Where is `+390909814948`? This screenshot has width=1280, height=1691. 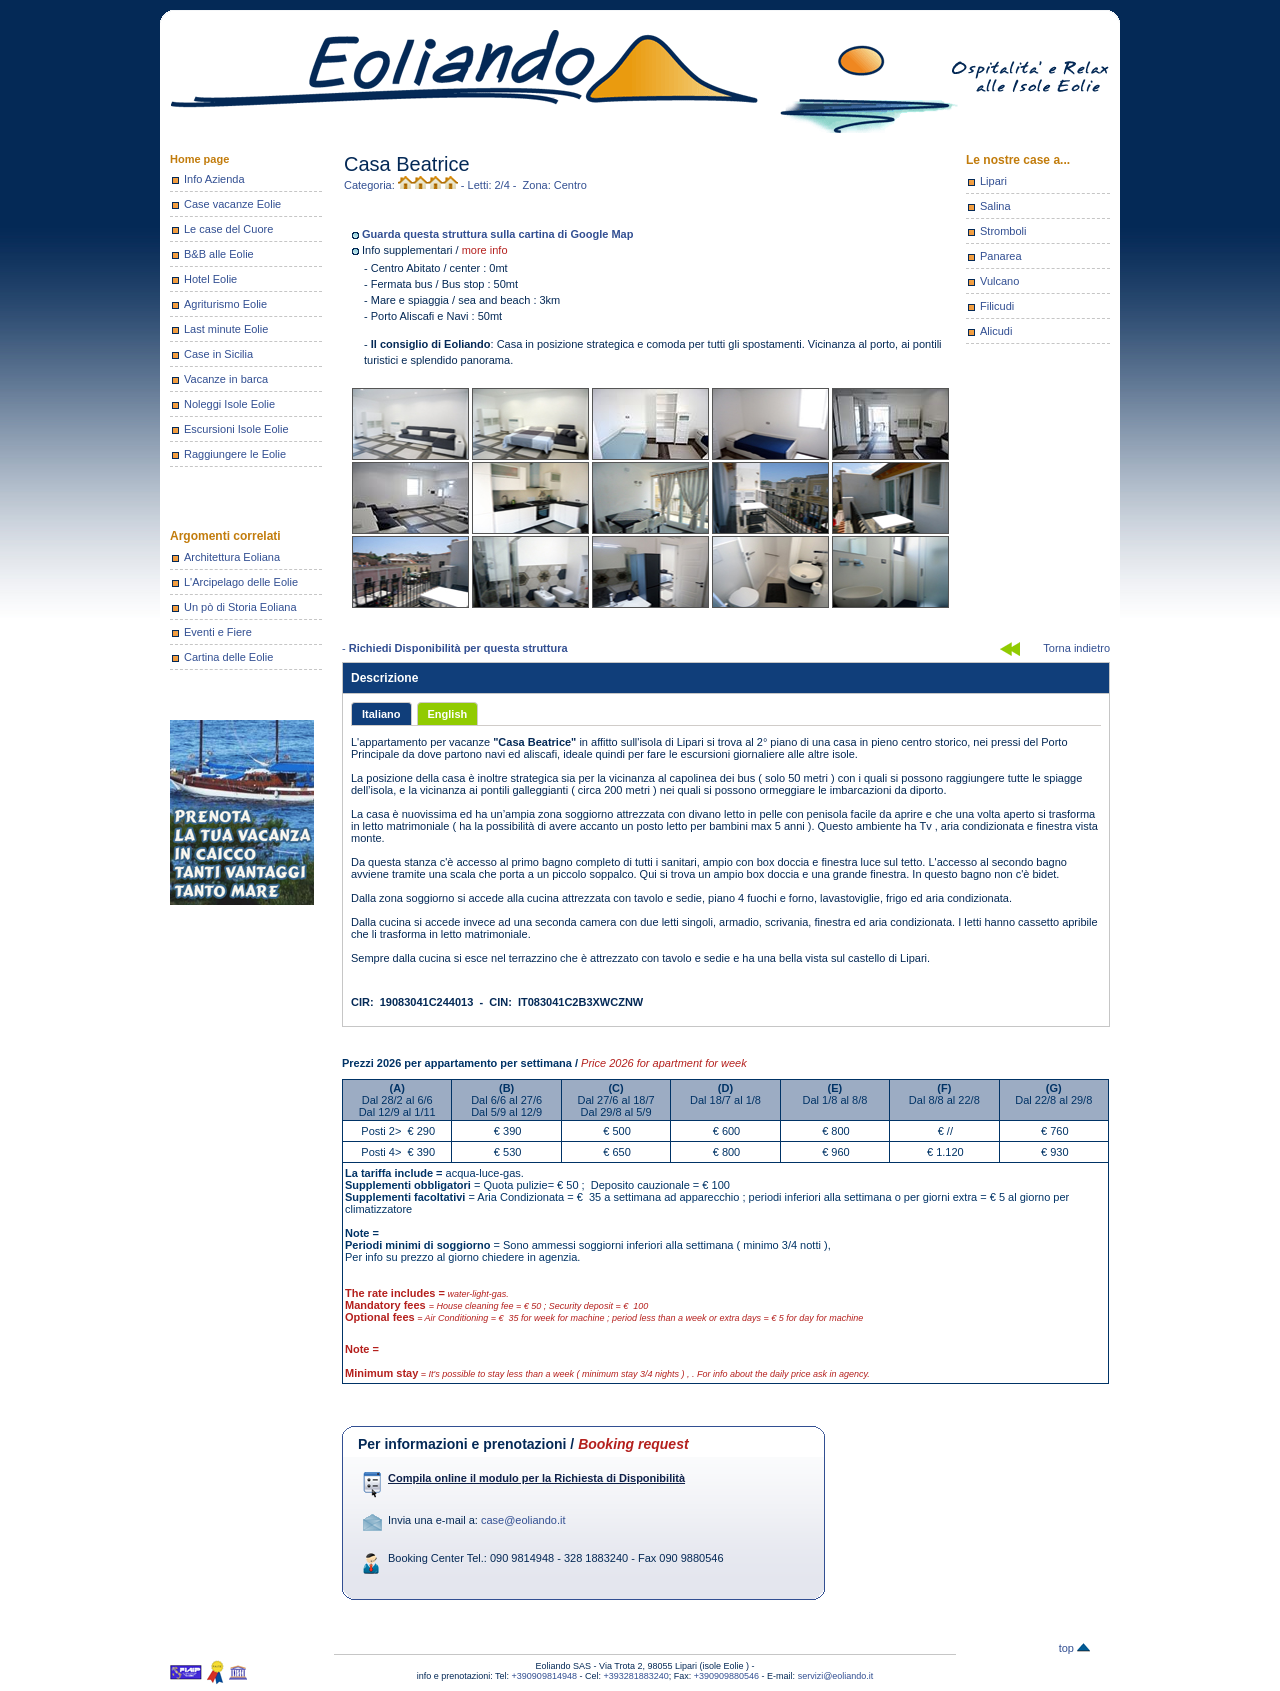 +390909814948 is located at coordinates (544, 1676).